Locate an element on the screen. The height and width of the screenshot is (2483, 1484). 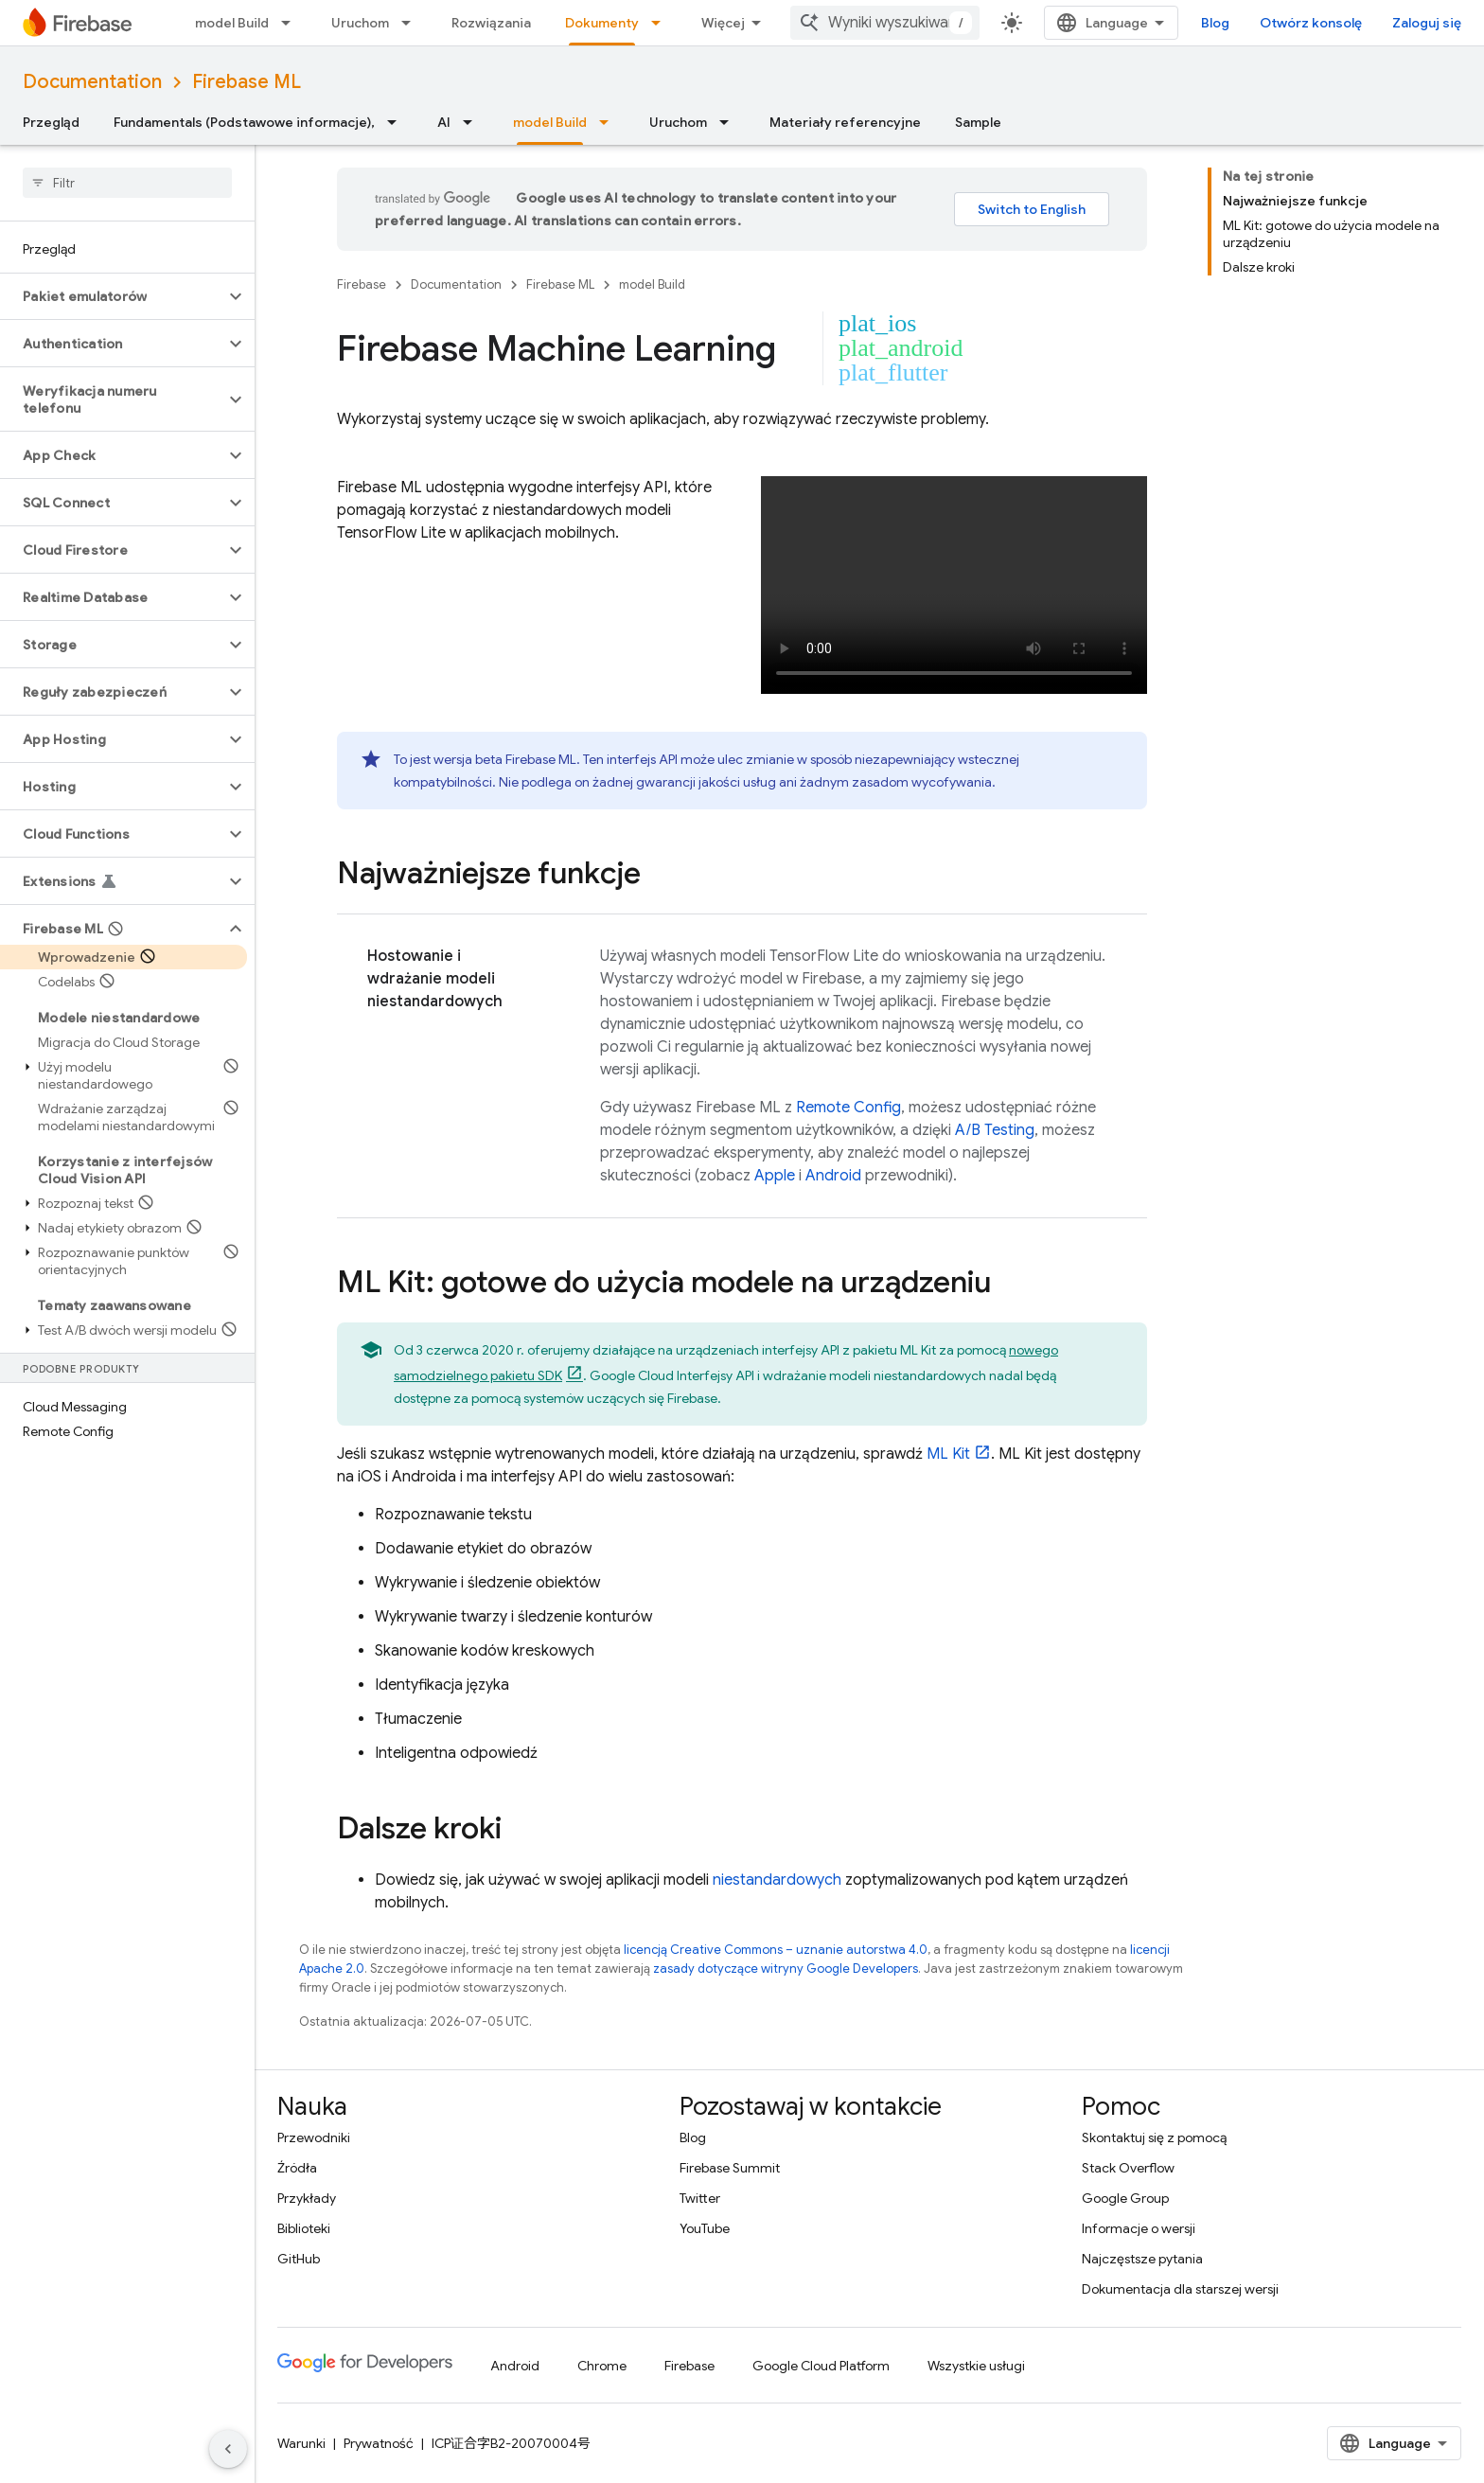
Dokumenty [Dokumenty, selected] is located at coordinates (602, 22).